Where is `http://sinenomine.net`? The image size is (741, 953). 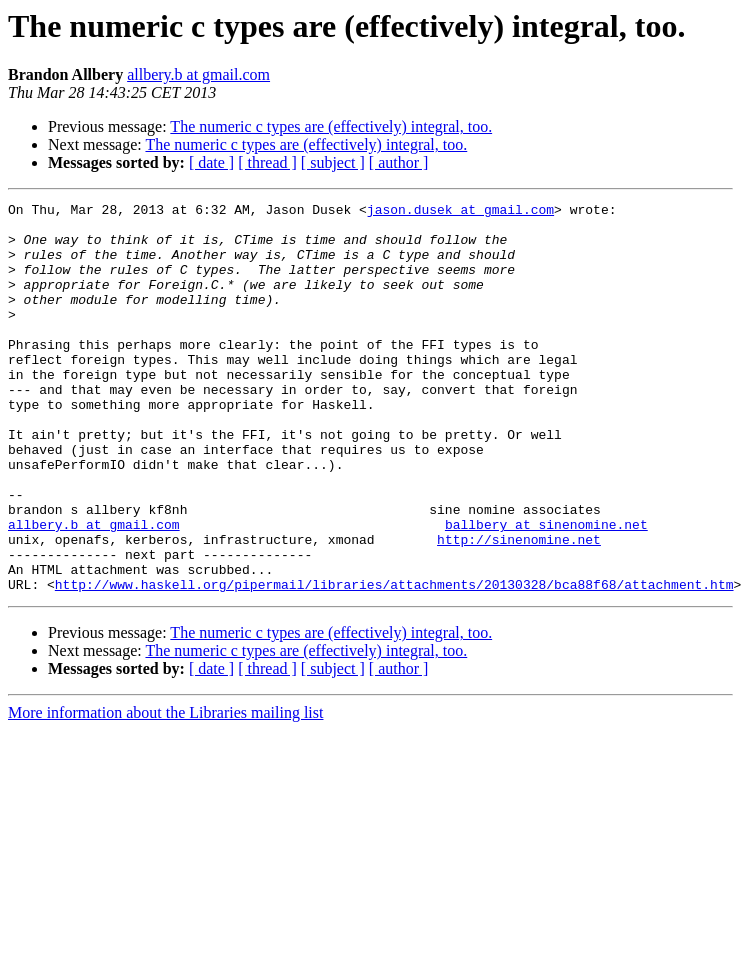
http://sinenomine.net is located at coordinates (519, 608).